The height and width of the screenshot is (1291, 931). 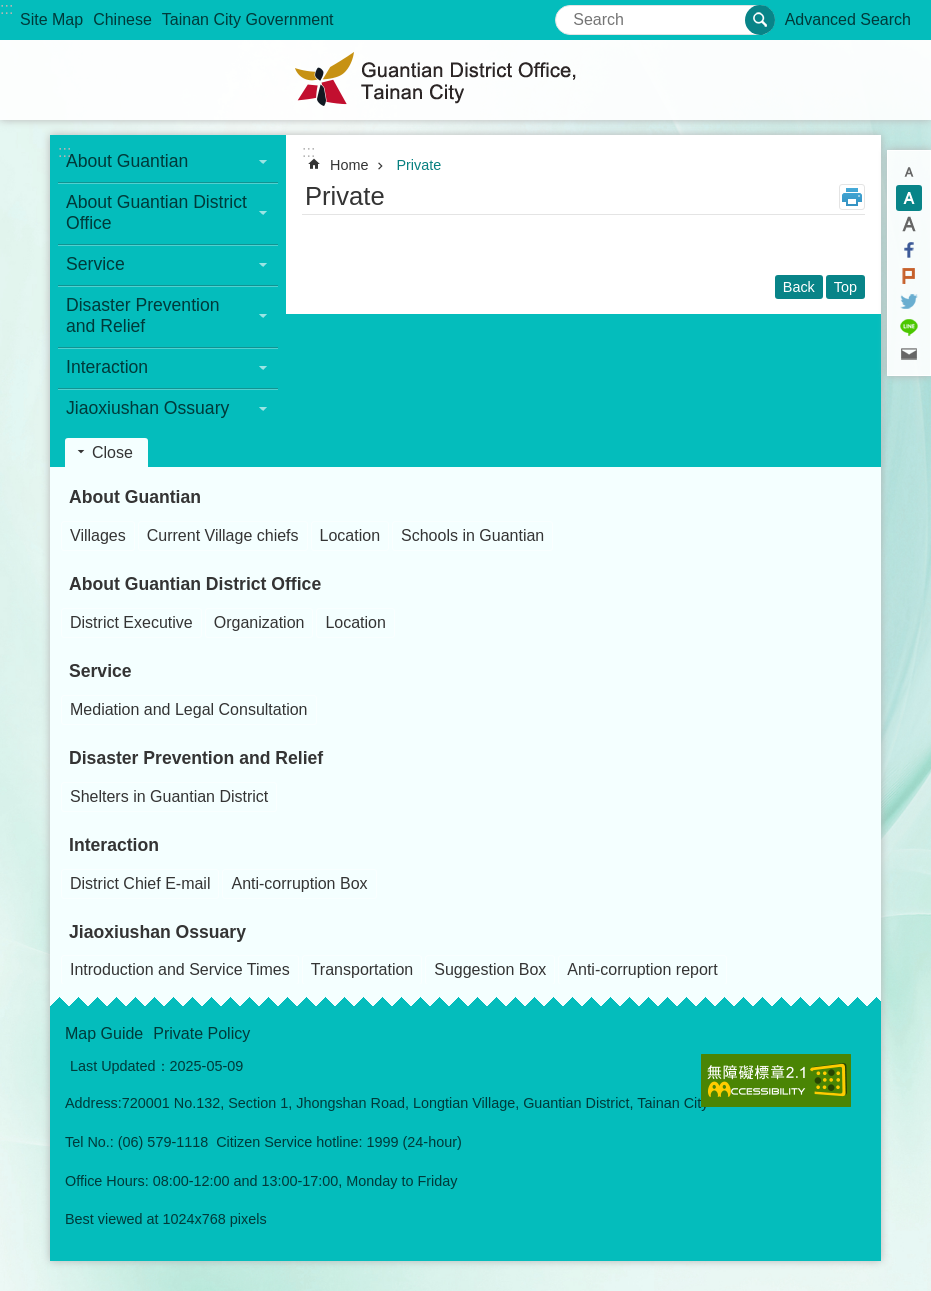 What do you see at coordinates (122, 19) in the screenshot?
I see `Chinese` at bounding box center [122, 19].